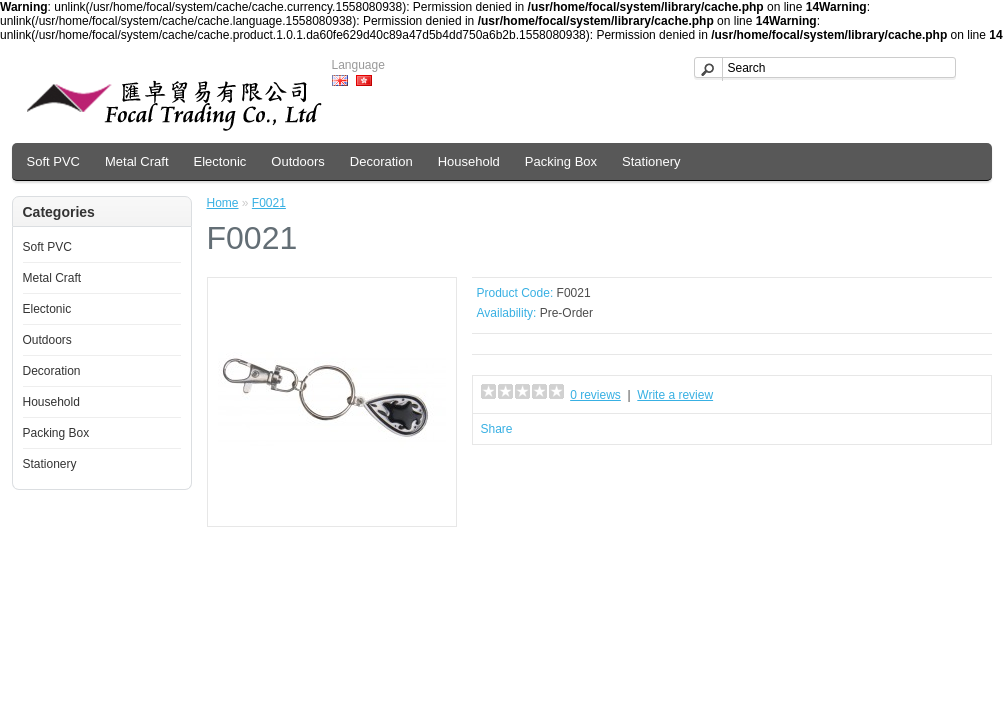 This screenshot has height=720, width=1003. I want to click on Outdoors, so click(297, 161).